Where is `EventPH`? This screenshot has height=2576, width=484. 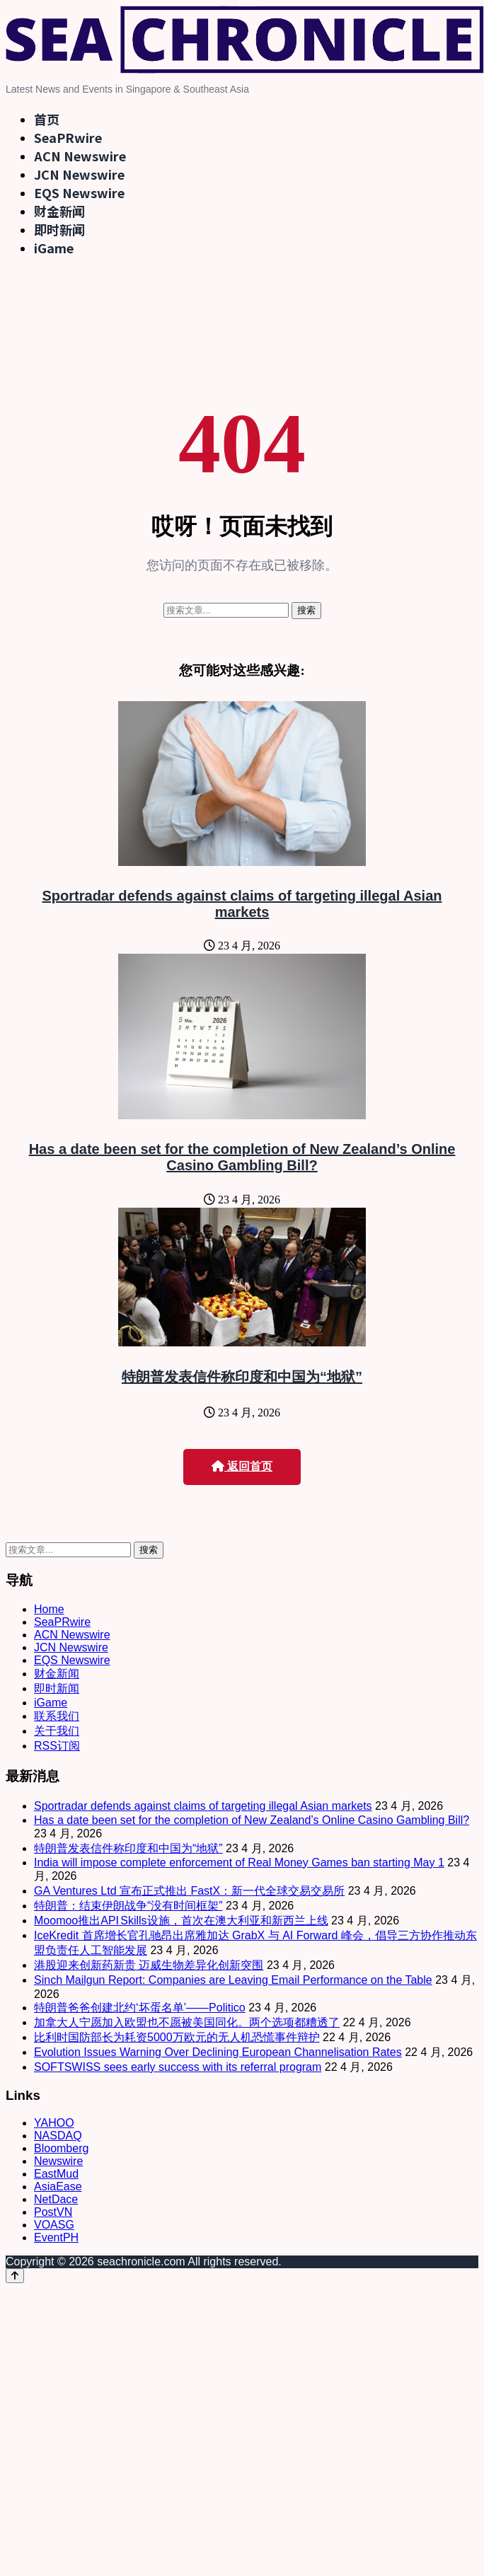 EventPH is located at coordinates (56, 2237).